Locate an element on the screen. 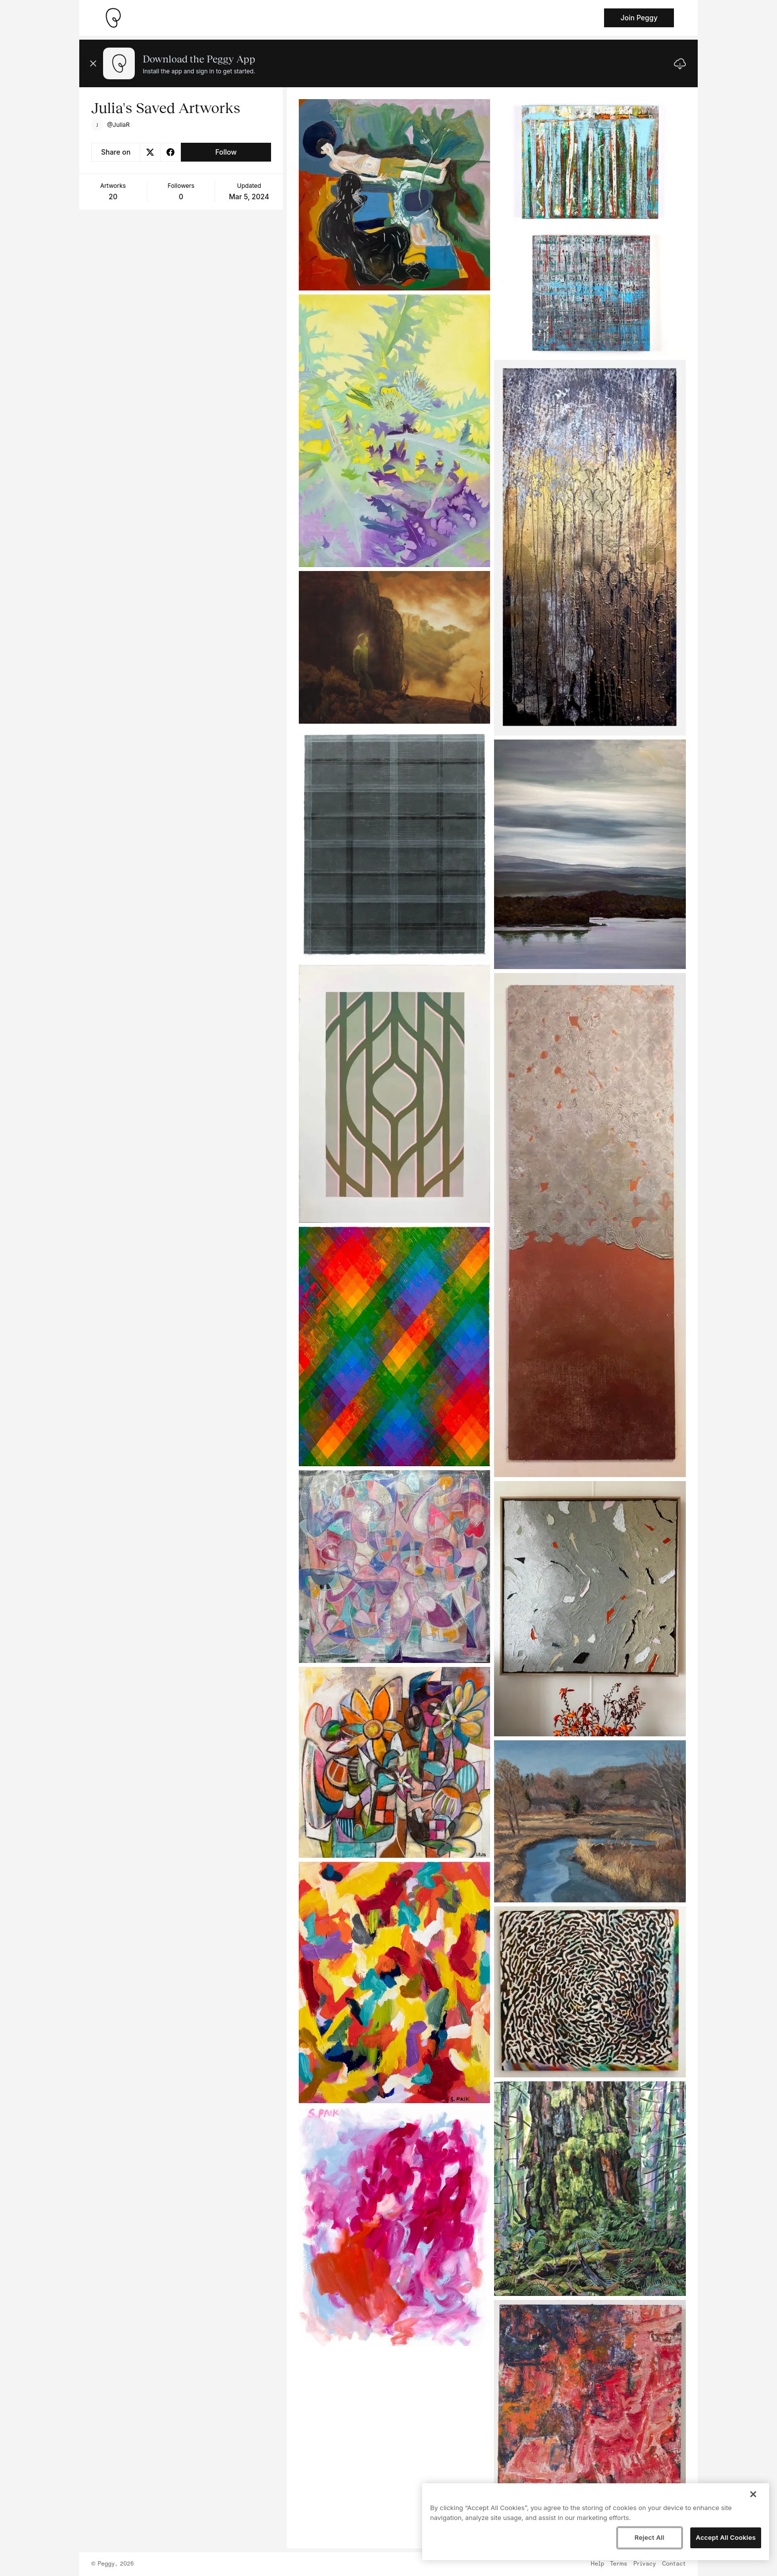 The image size is (777, 2576). Join Peggy is located at coordinates (639, 17).